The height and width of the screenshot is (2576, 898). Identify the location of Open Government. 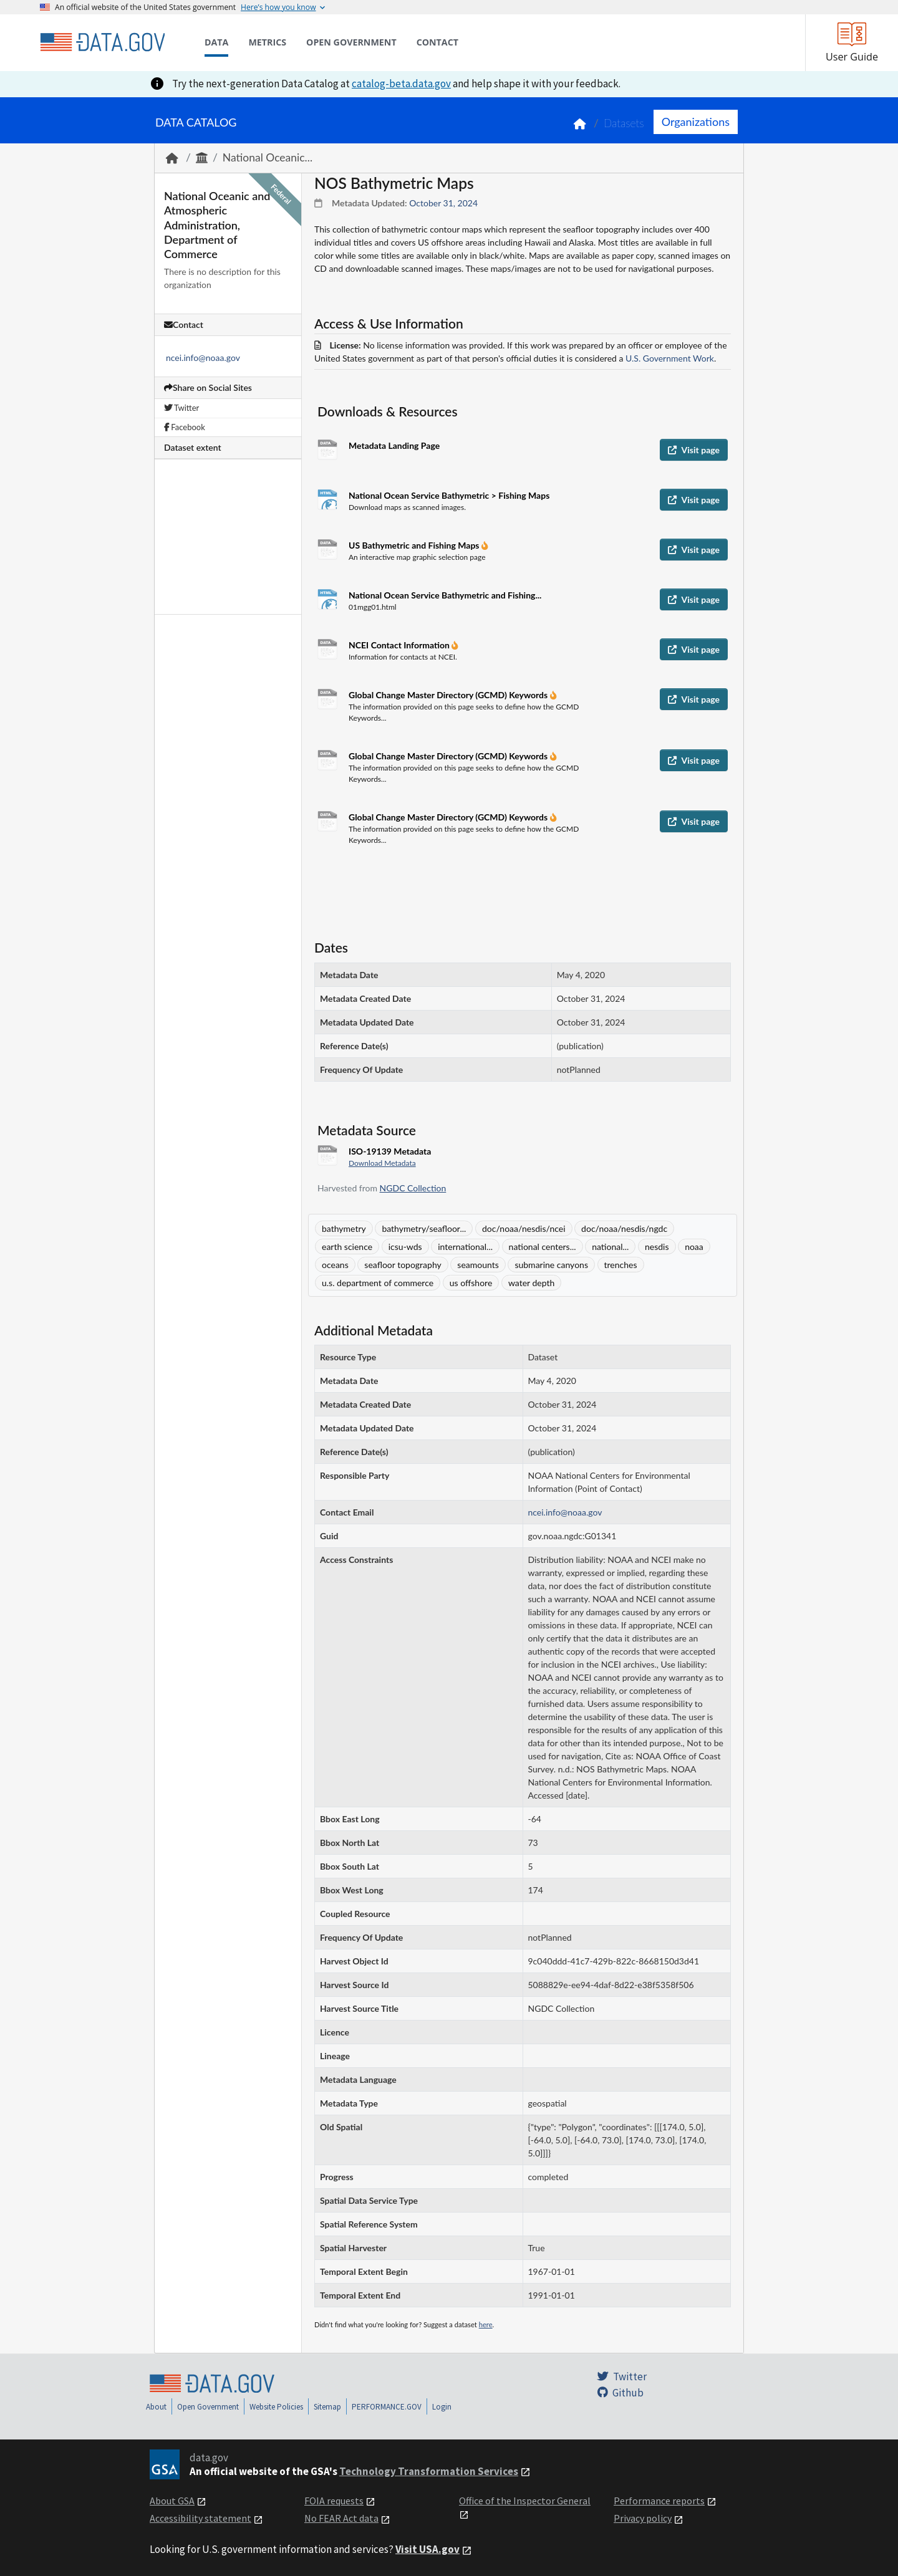
(208, 2406).